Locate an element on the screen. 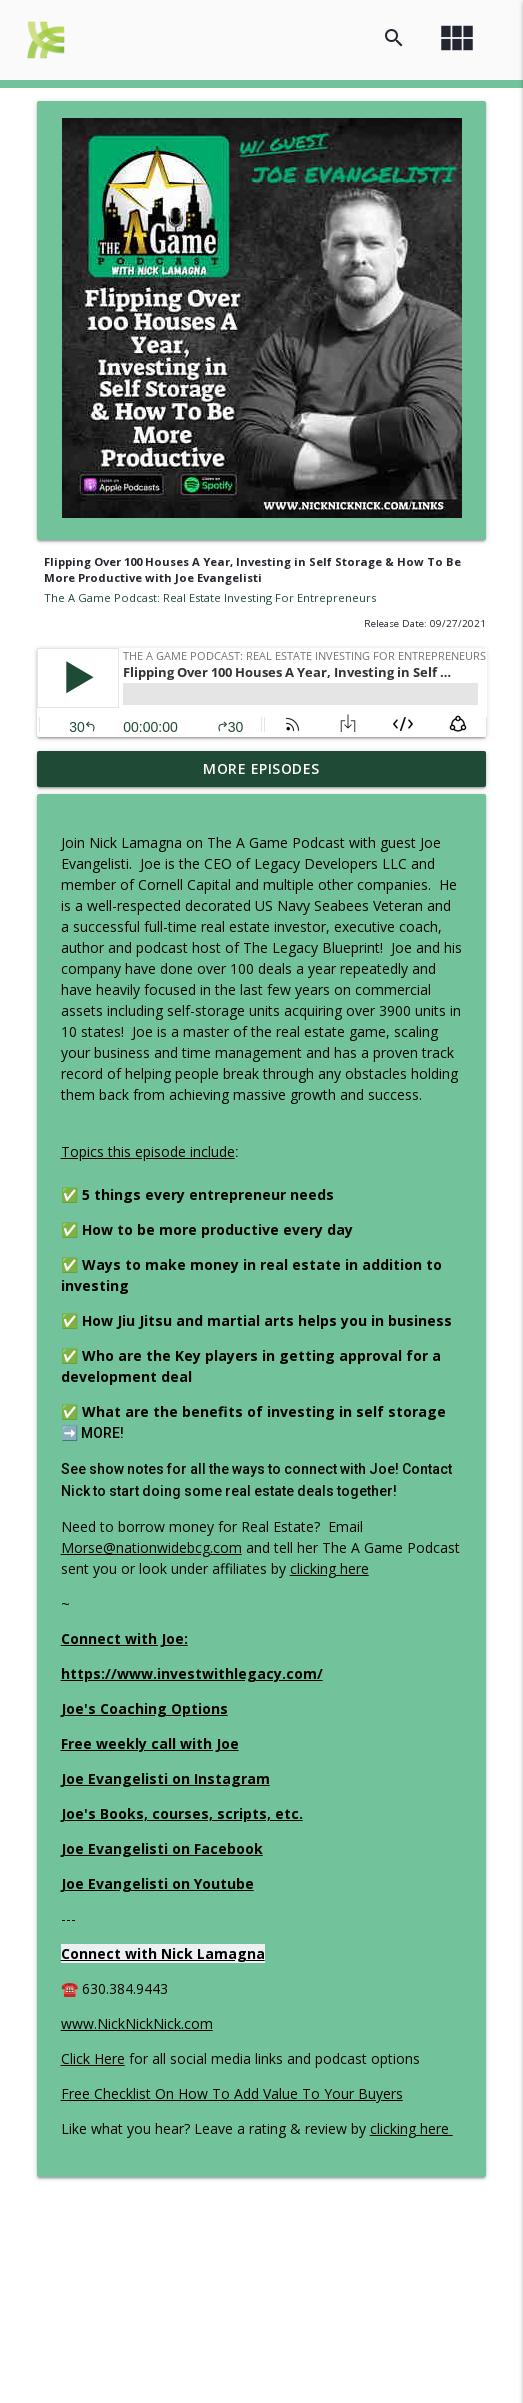 This screenshot has width=523, height=2403. Joe Evangelisti on Instagram is located at coordinates (165, 1778).